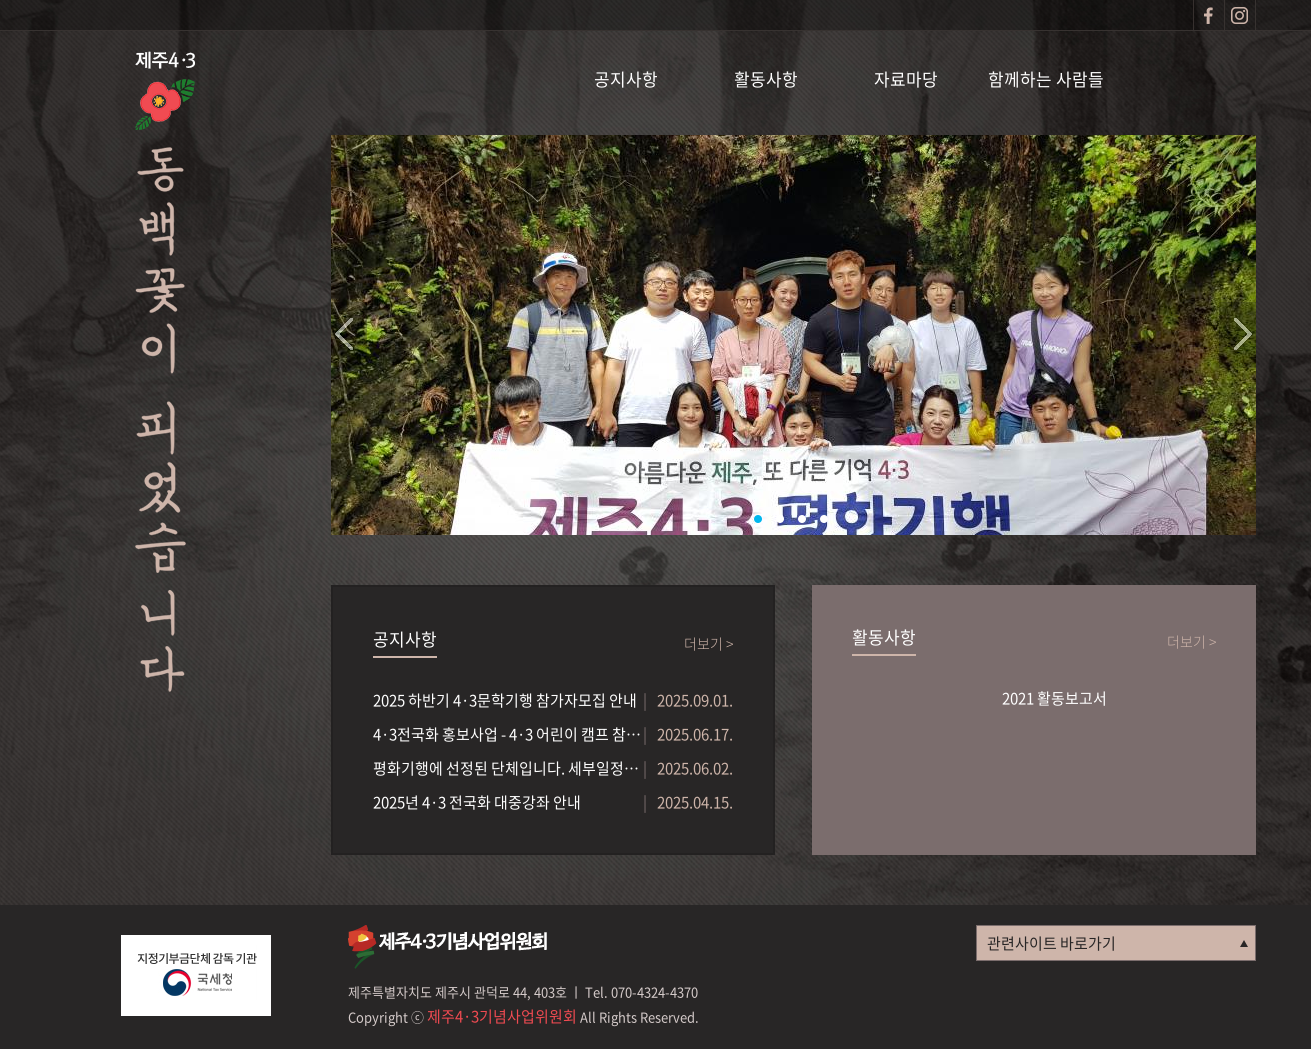  I want to click on 활동사항, so click(766, 78).